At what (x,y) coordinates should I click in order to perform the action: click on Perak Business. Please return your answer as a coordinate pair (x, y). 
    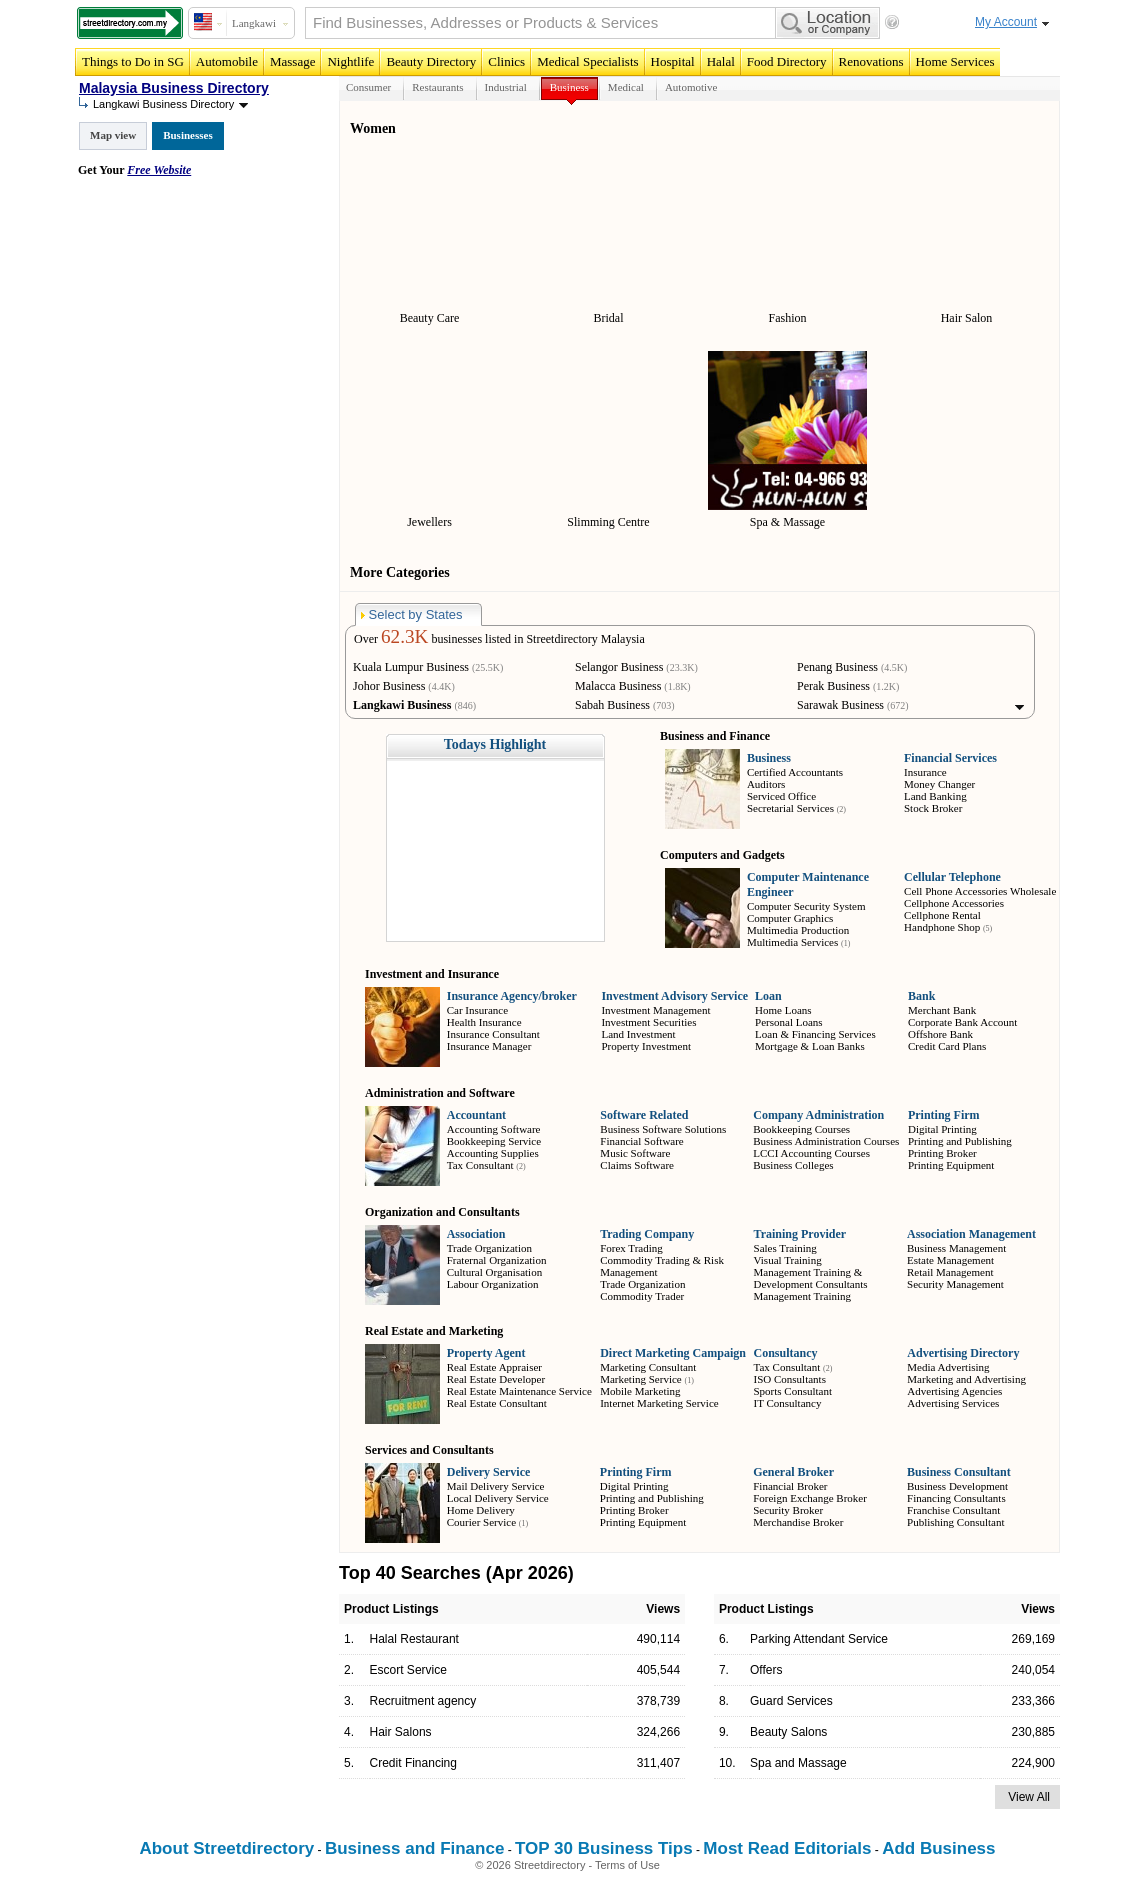
    Looking at the image, I should click on (833, 686).